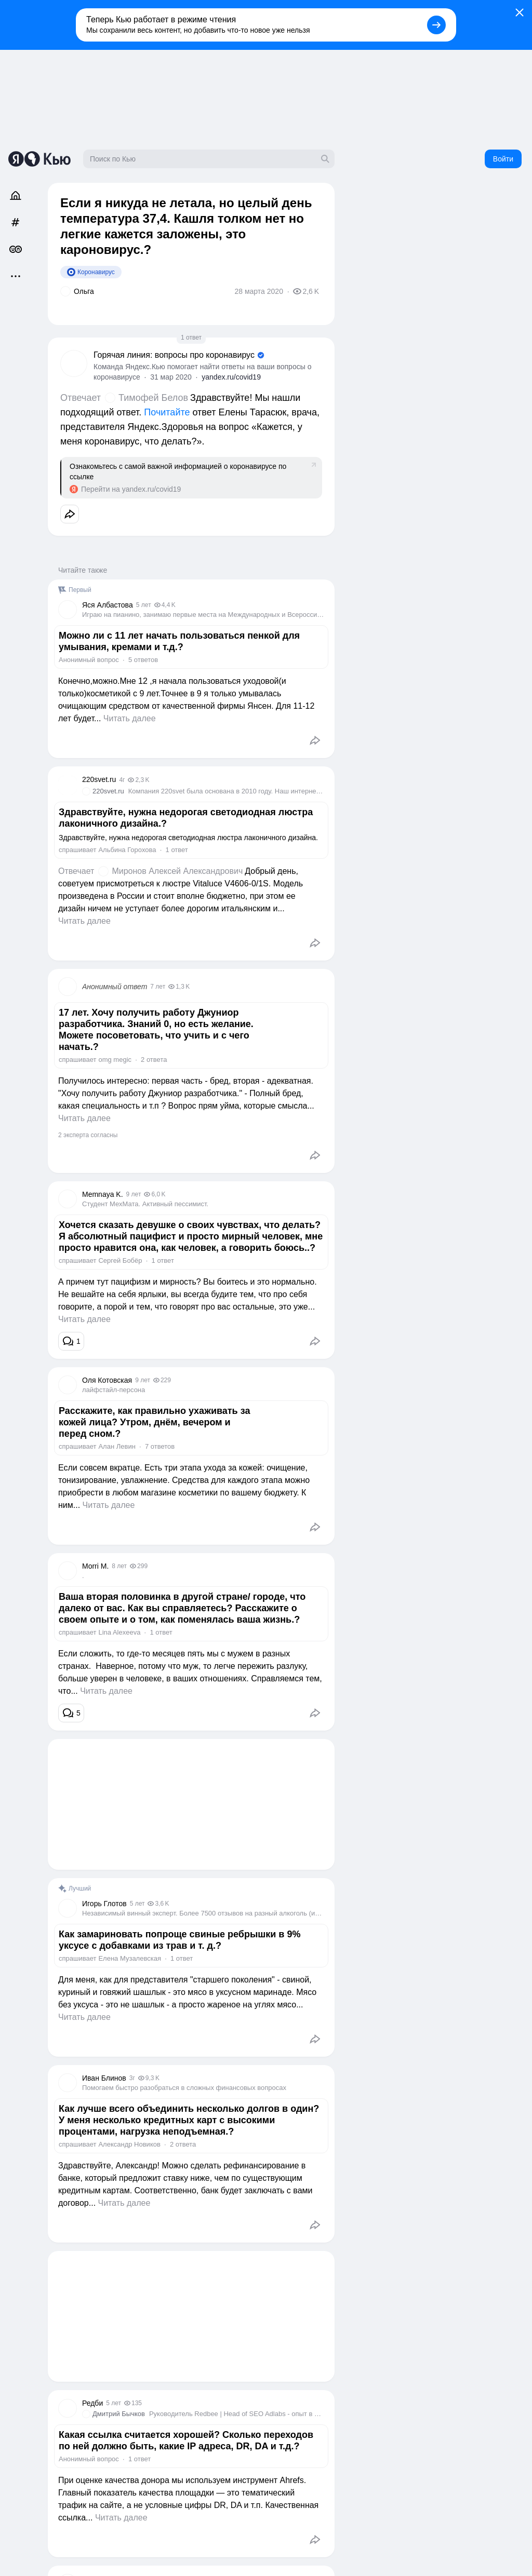  I want to click on Игорь Глотов, so click(104, 1903).